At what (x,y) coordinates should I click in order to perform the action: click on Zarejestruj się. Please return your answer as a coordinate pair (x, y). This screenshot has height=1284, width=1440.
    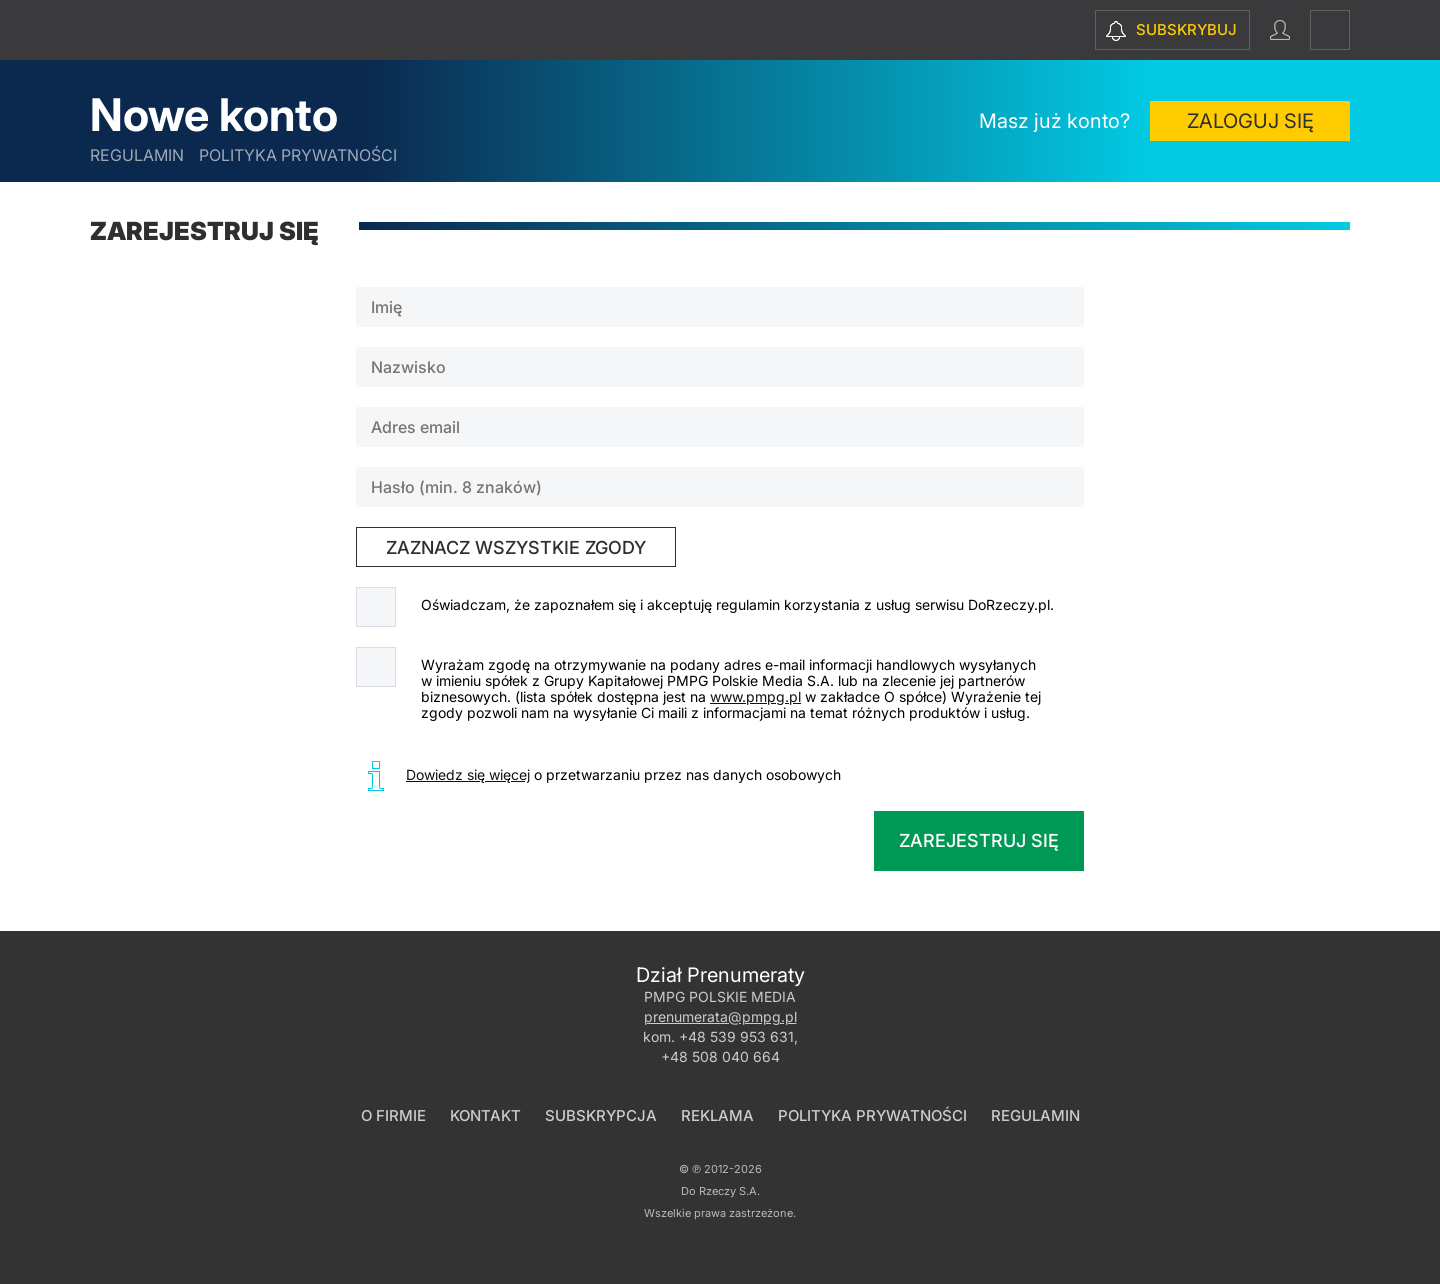
    Looking at the image, I should click on (979, 840).